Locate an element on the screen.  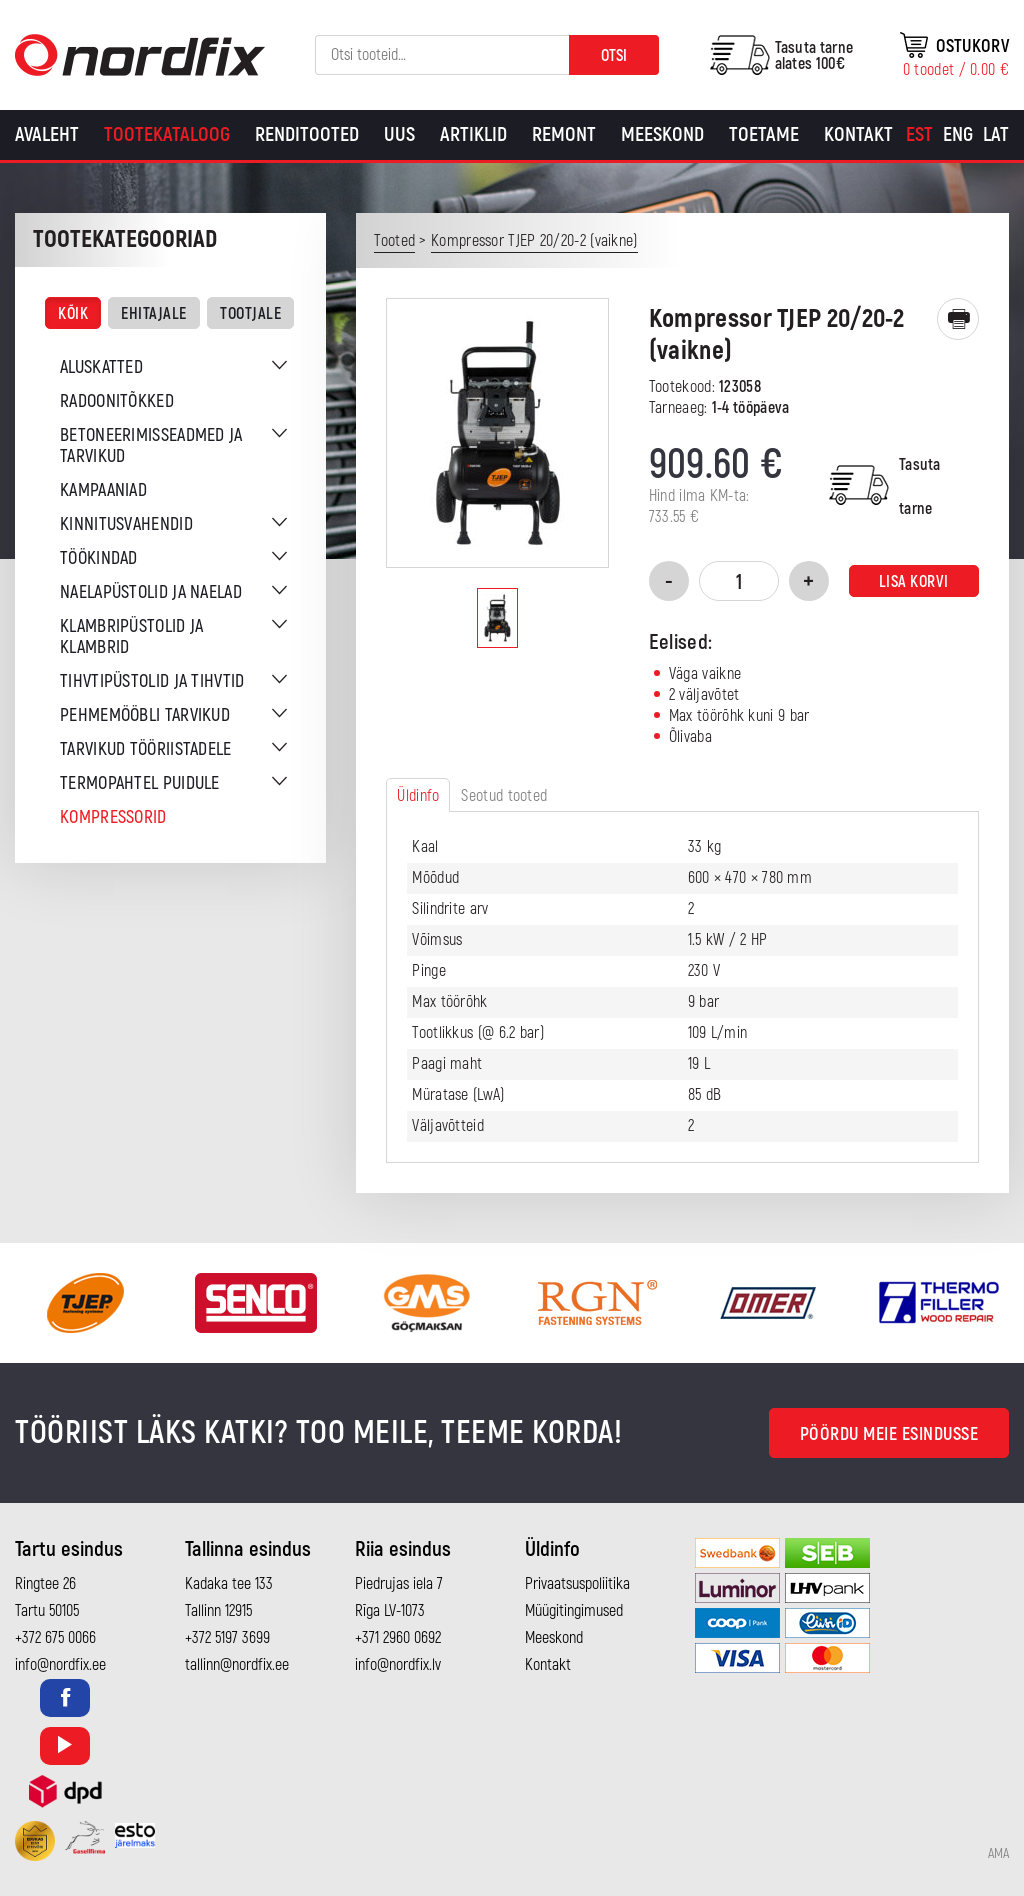
Otsi is located at coordinates (614, 56).